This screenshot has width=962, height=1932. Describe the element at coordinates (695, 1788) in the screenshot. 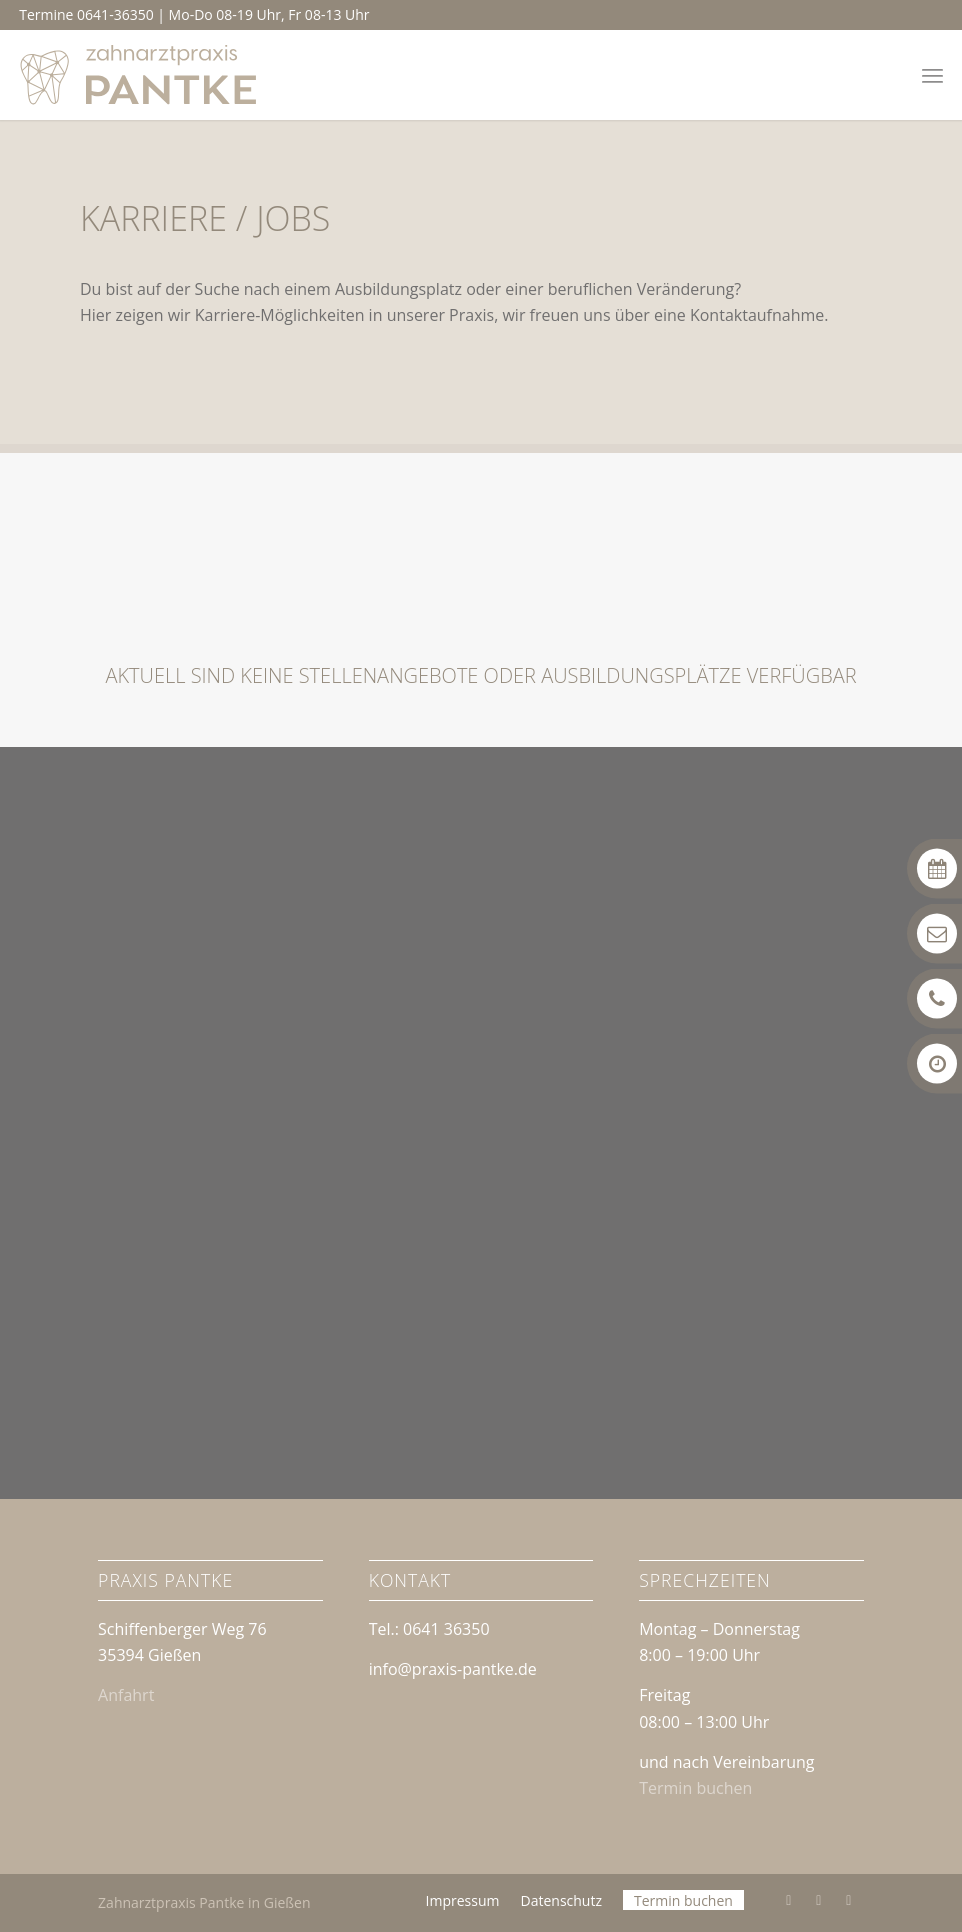

I see `Termin buchen` at that location.